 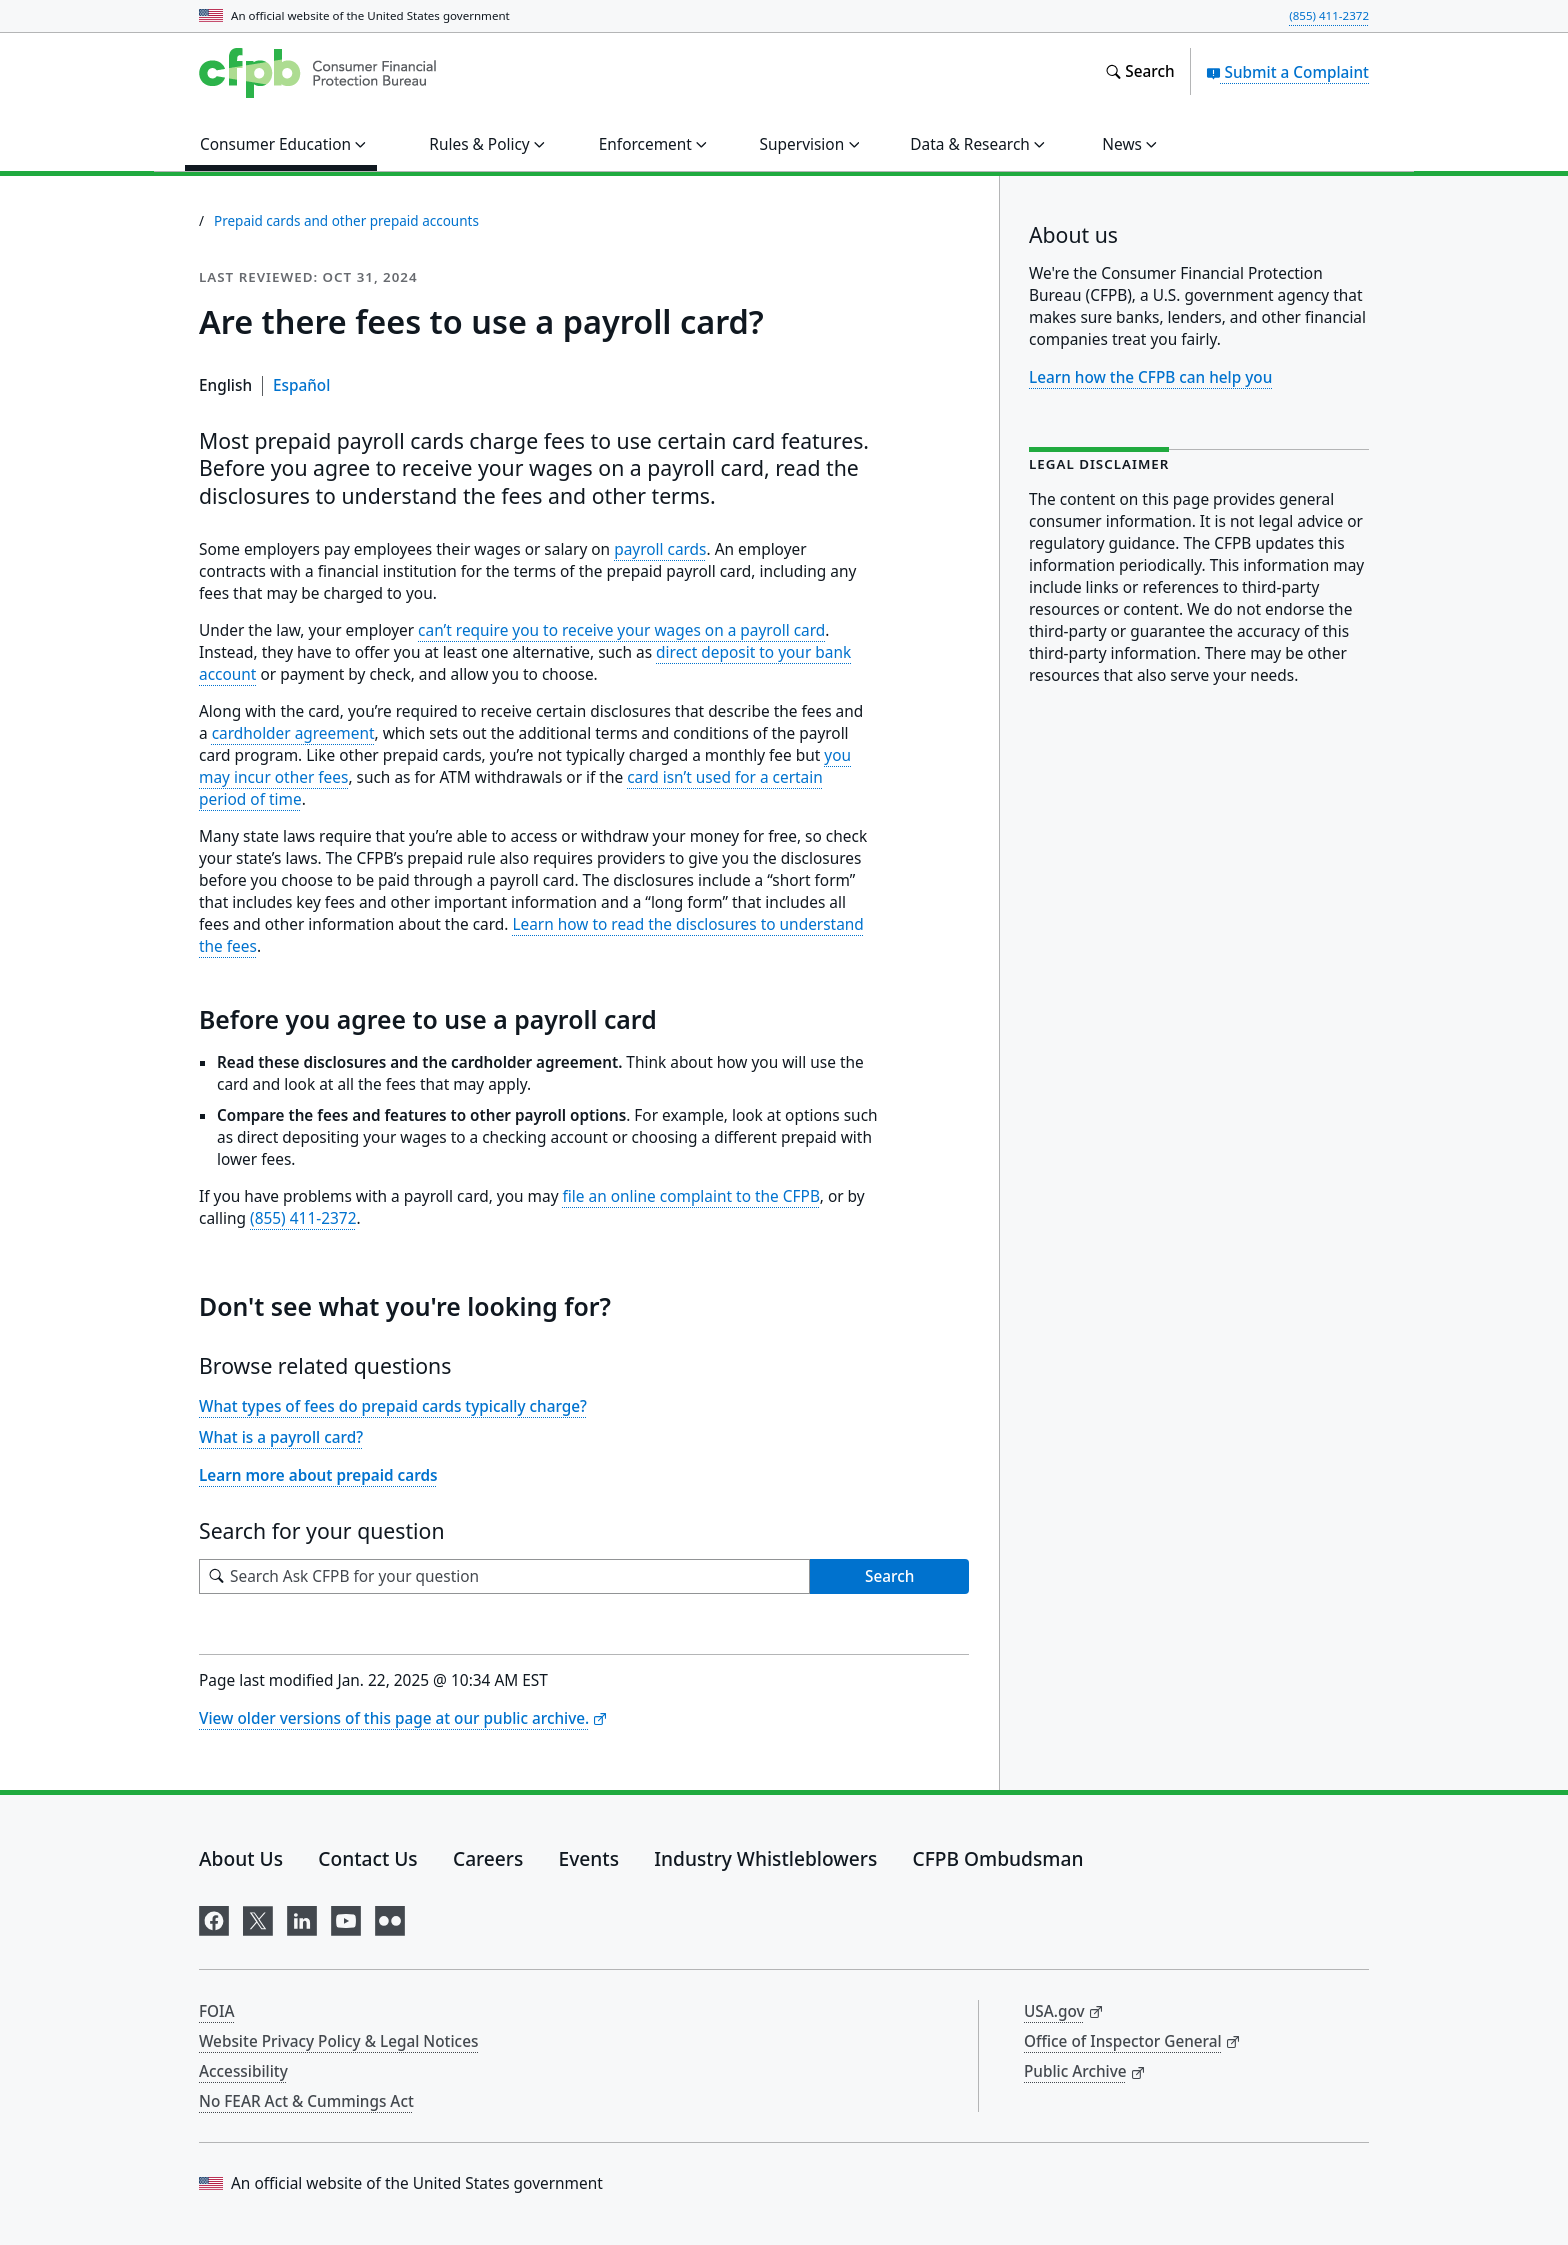 What do you see at coordinates (1150, 377) in the screenshot?
I see `Learn how the CFPB can help you` at bounding box center [1150, 377].